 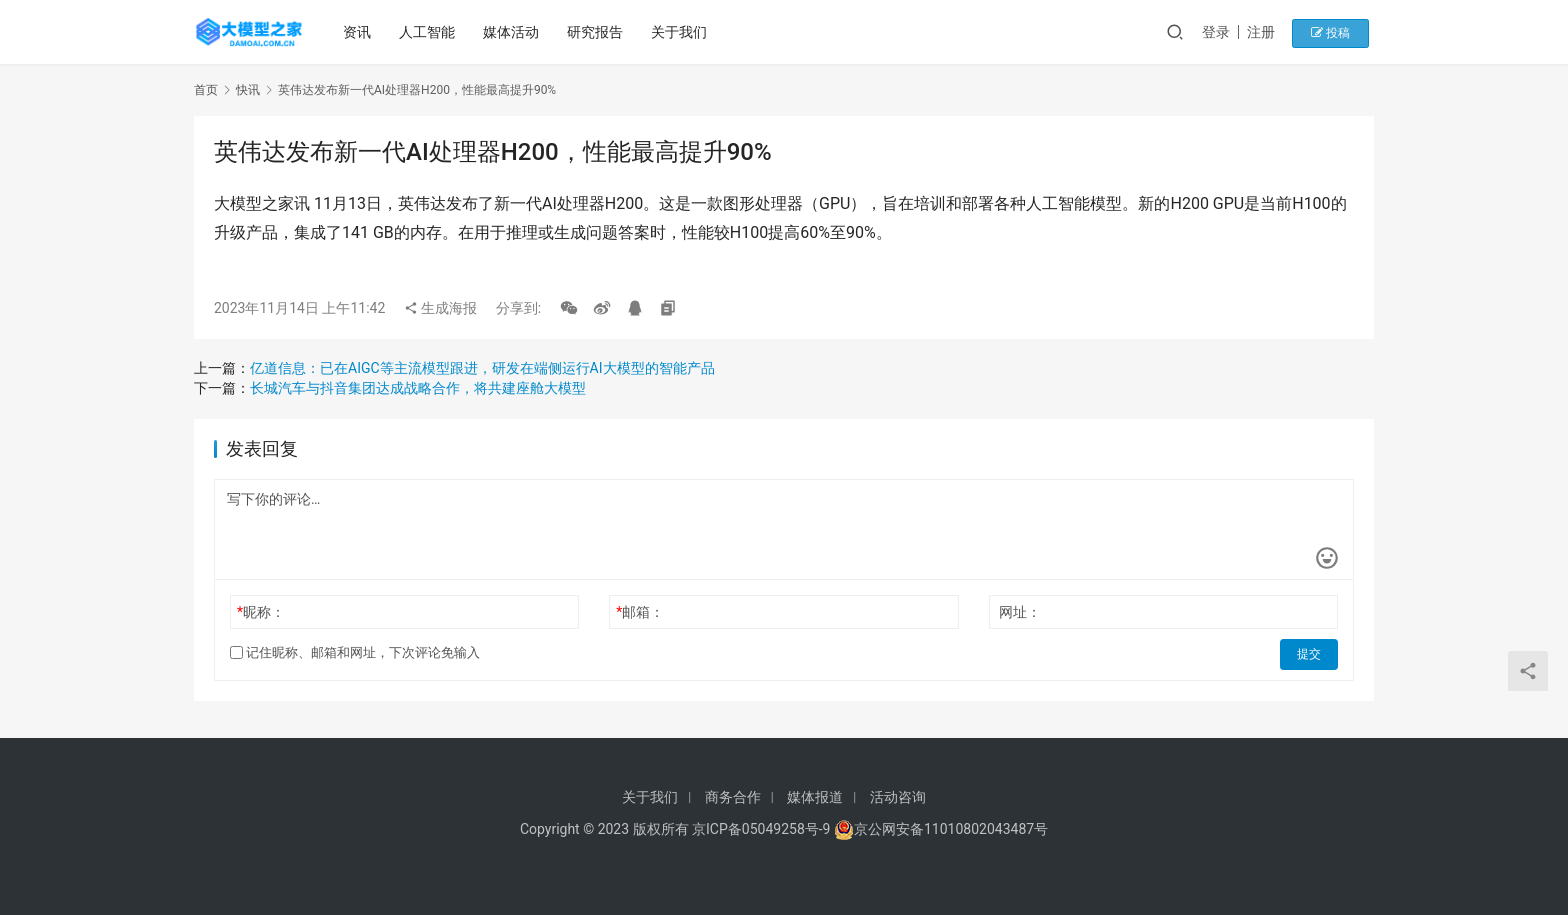 What do you see at coordinates (1338, 32) in the screenshot?
I see `投稿` at bounding box center [1338, 32].